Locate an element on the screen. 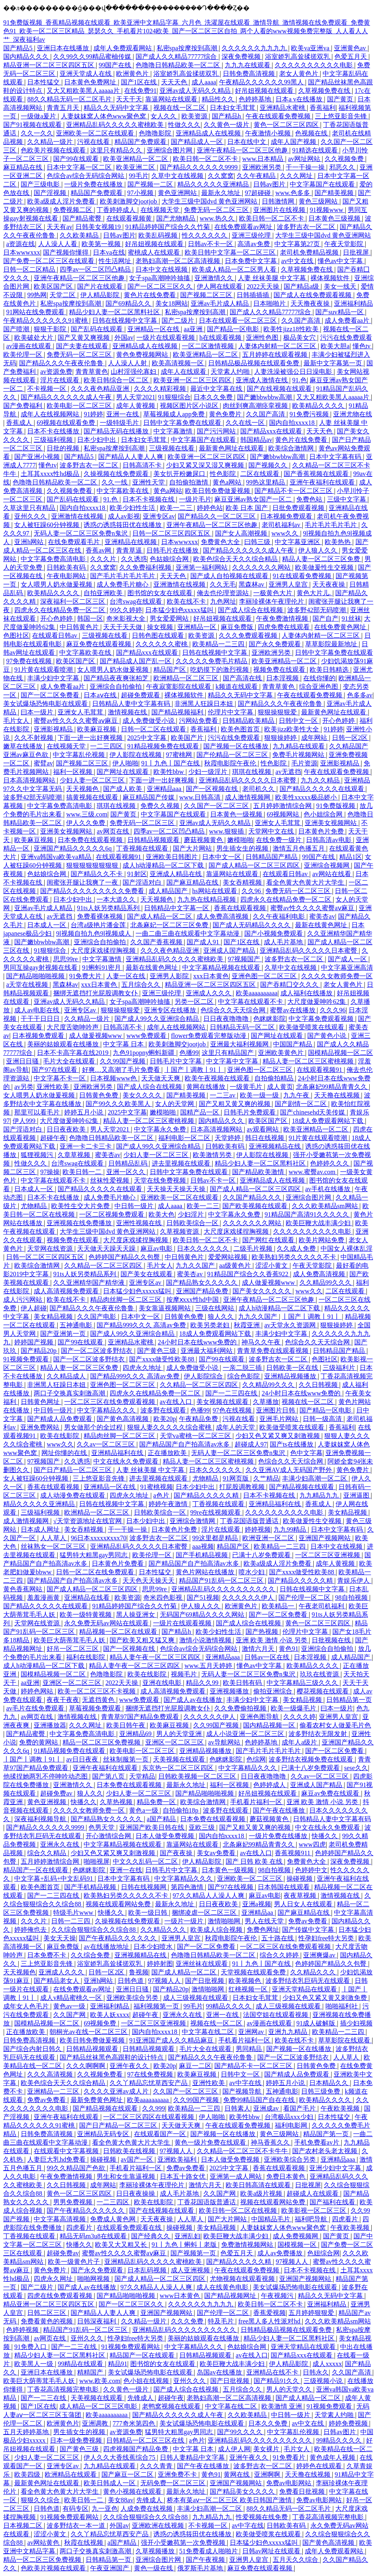 Image resolution: width=377 pixels, height=2576 pixels. 最新永久地址 is located at coordinates (221, 192).